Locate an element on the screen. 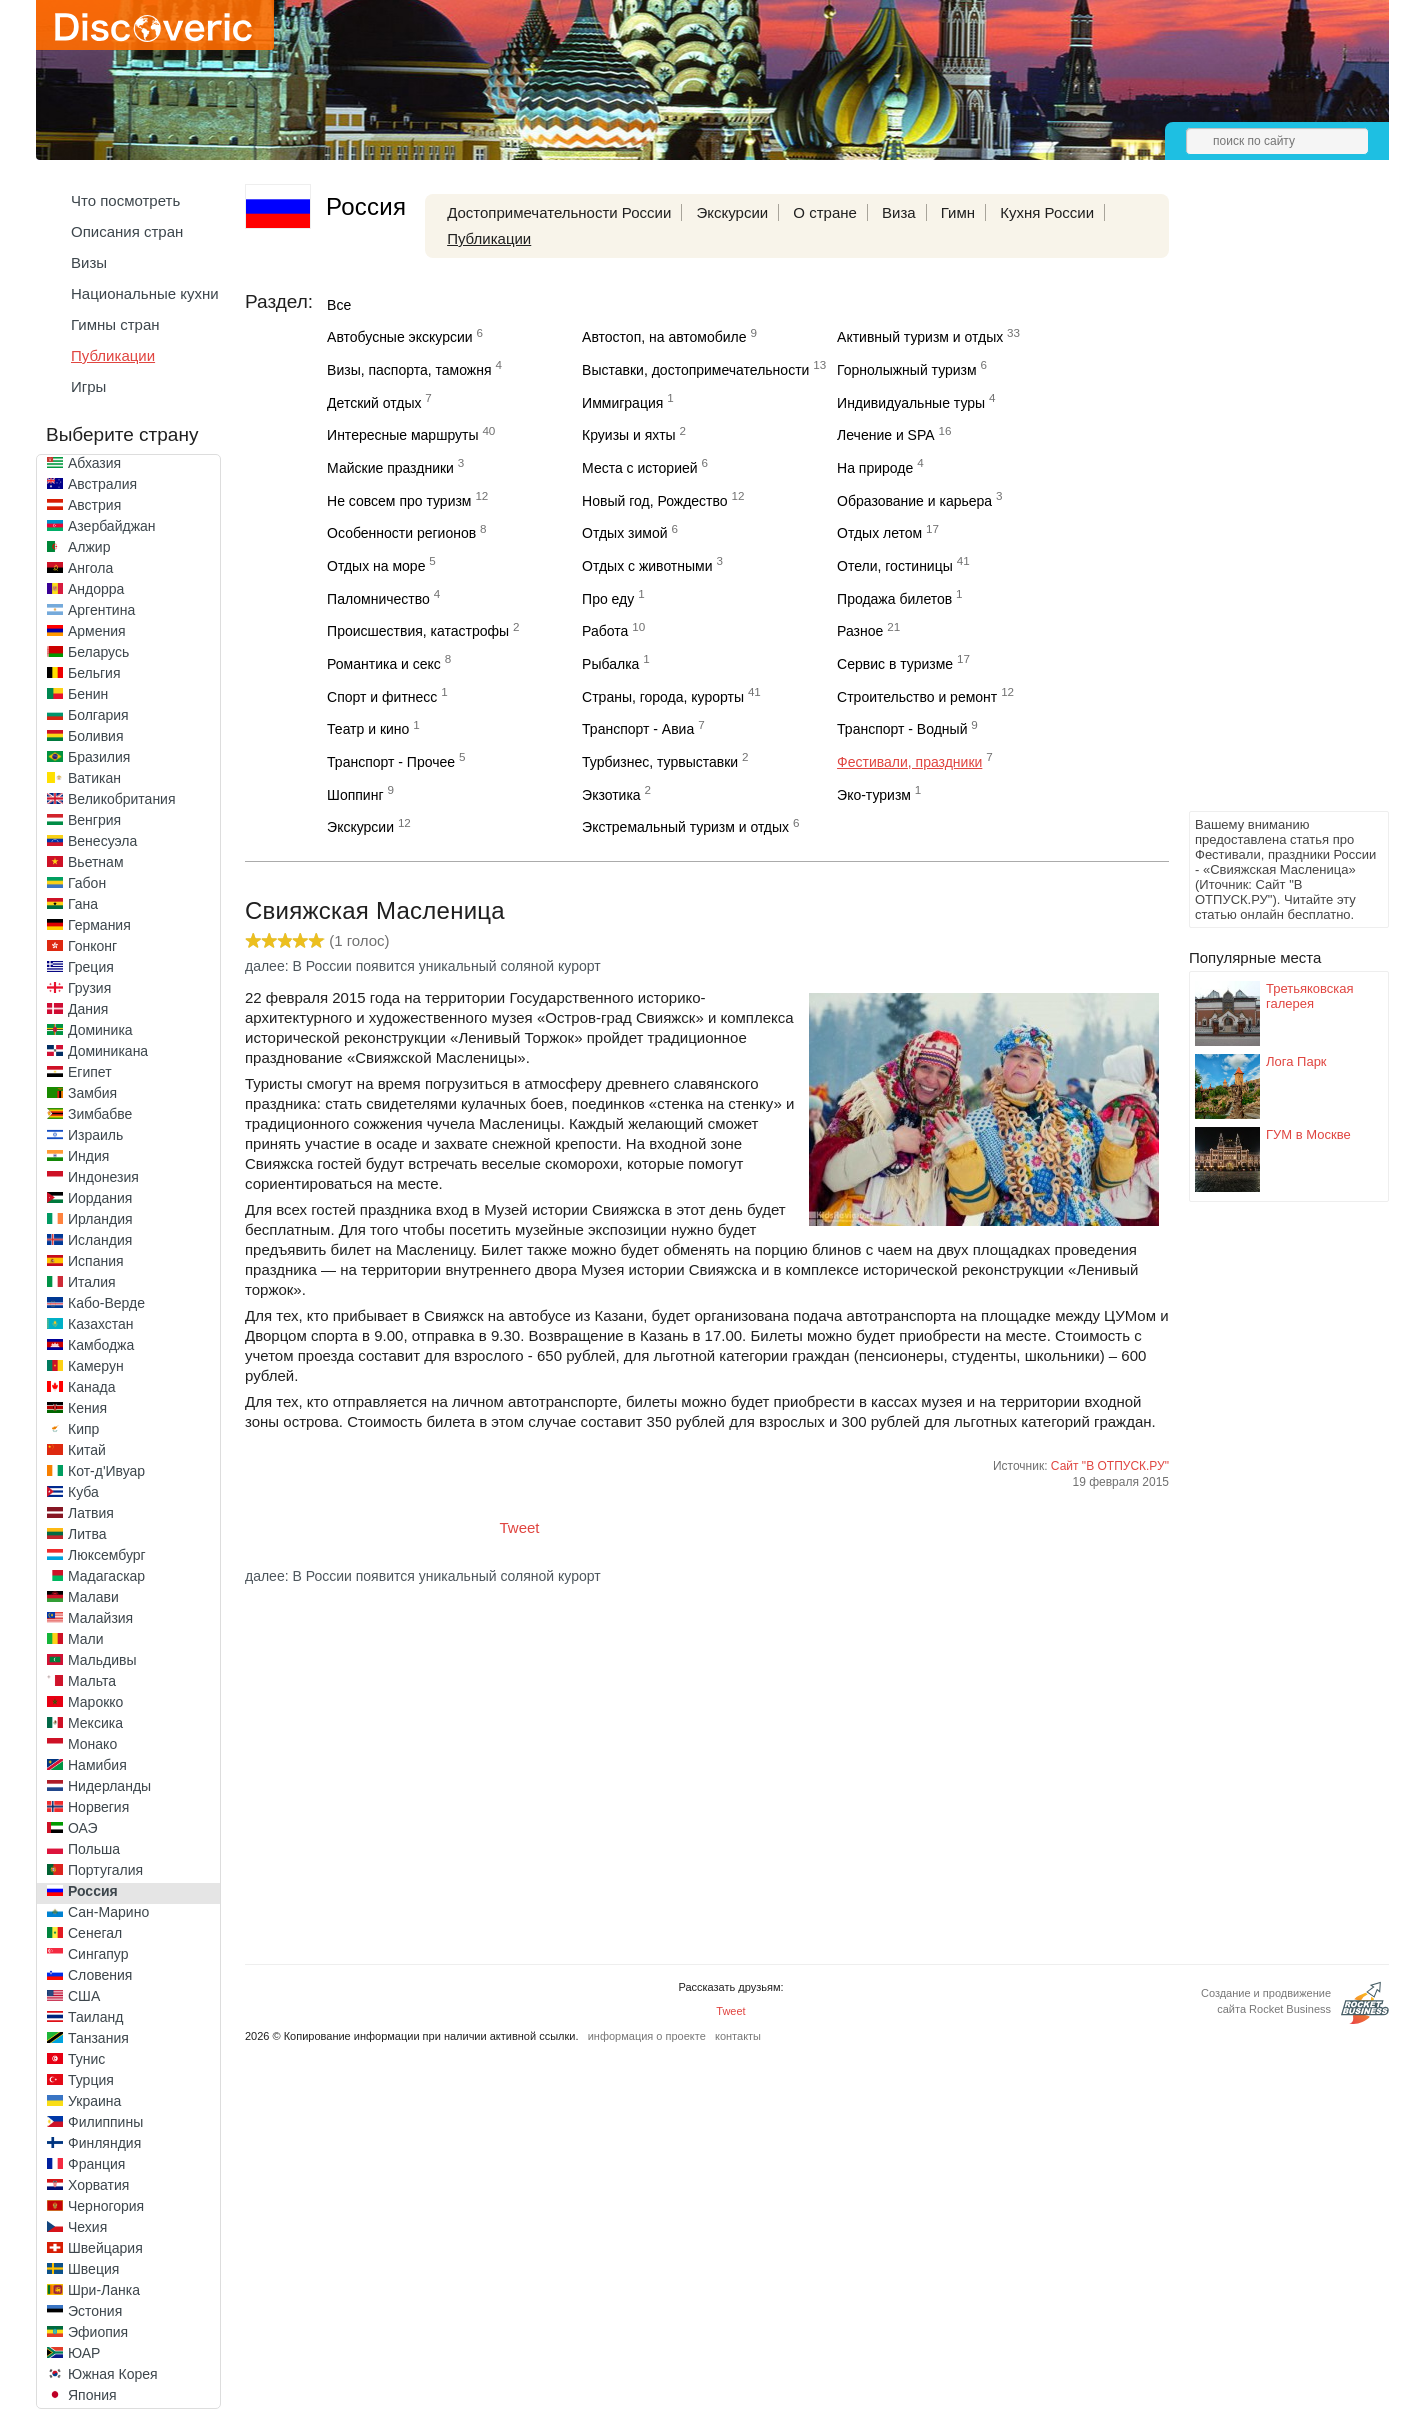 The image size is (1425, 2429). Казахстан is located at coordinates (101, 1324).